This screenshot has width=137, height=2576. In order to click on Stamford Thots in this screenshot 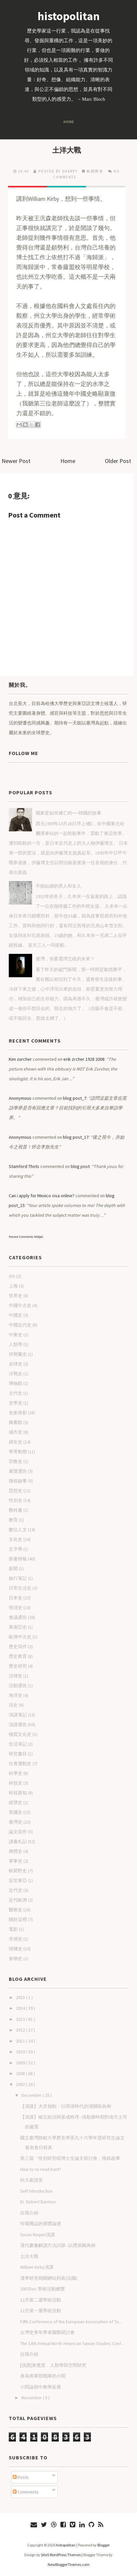, I will do `click(24, 1166)`.